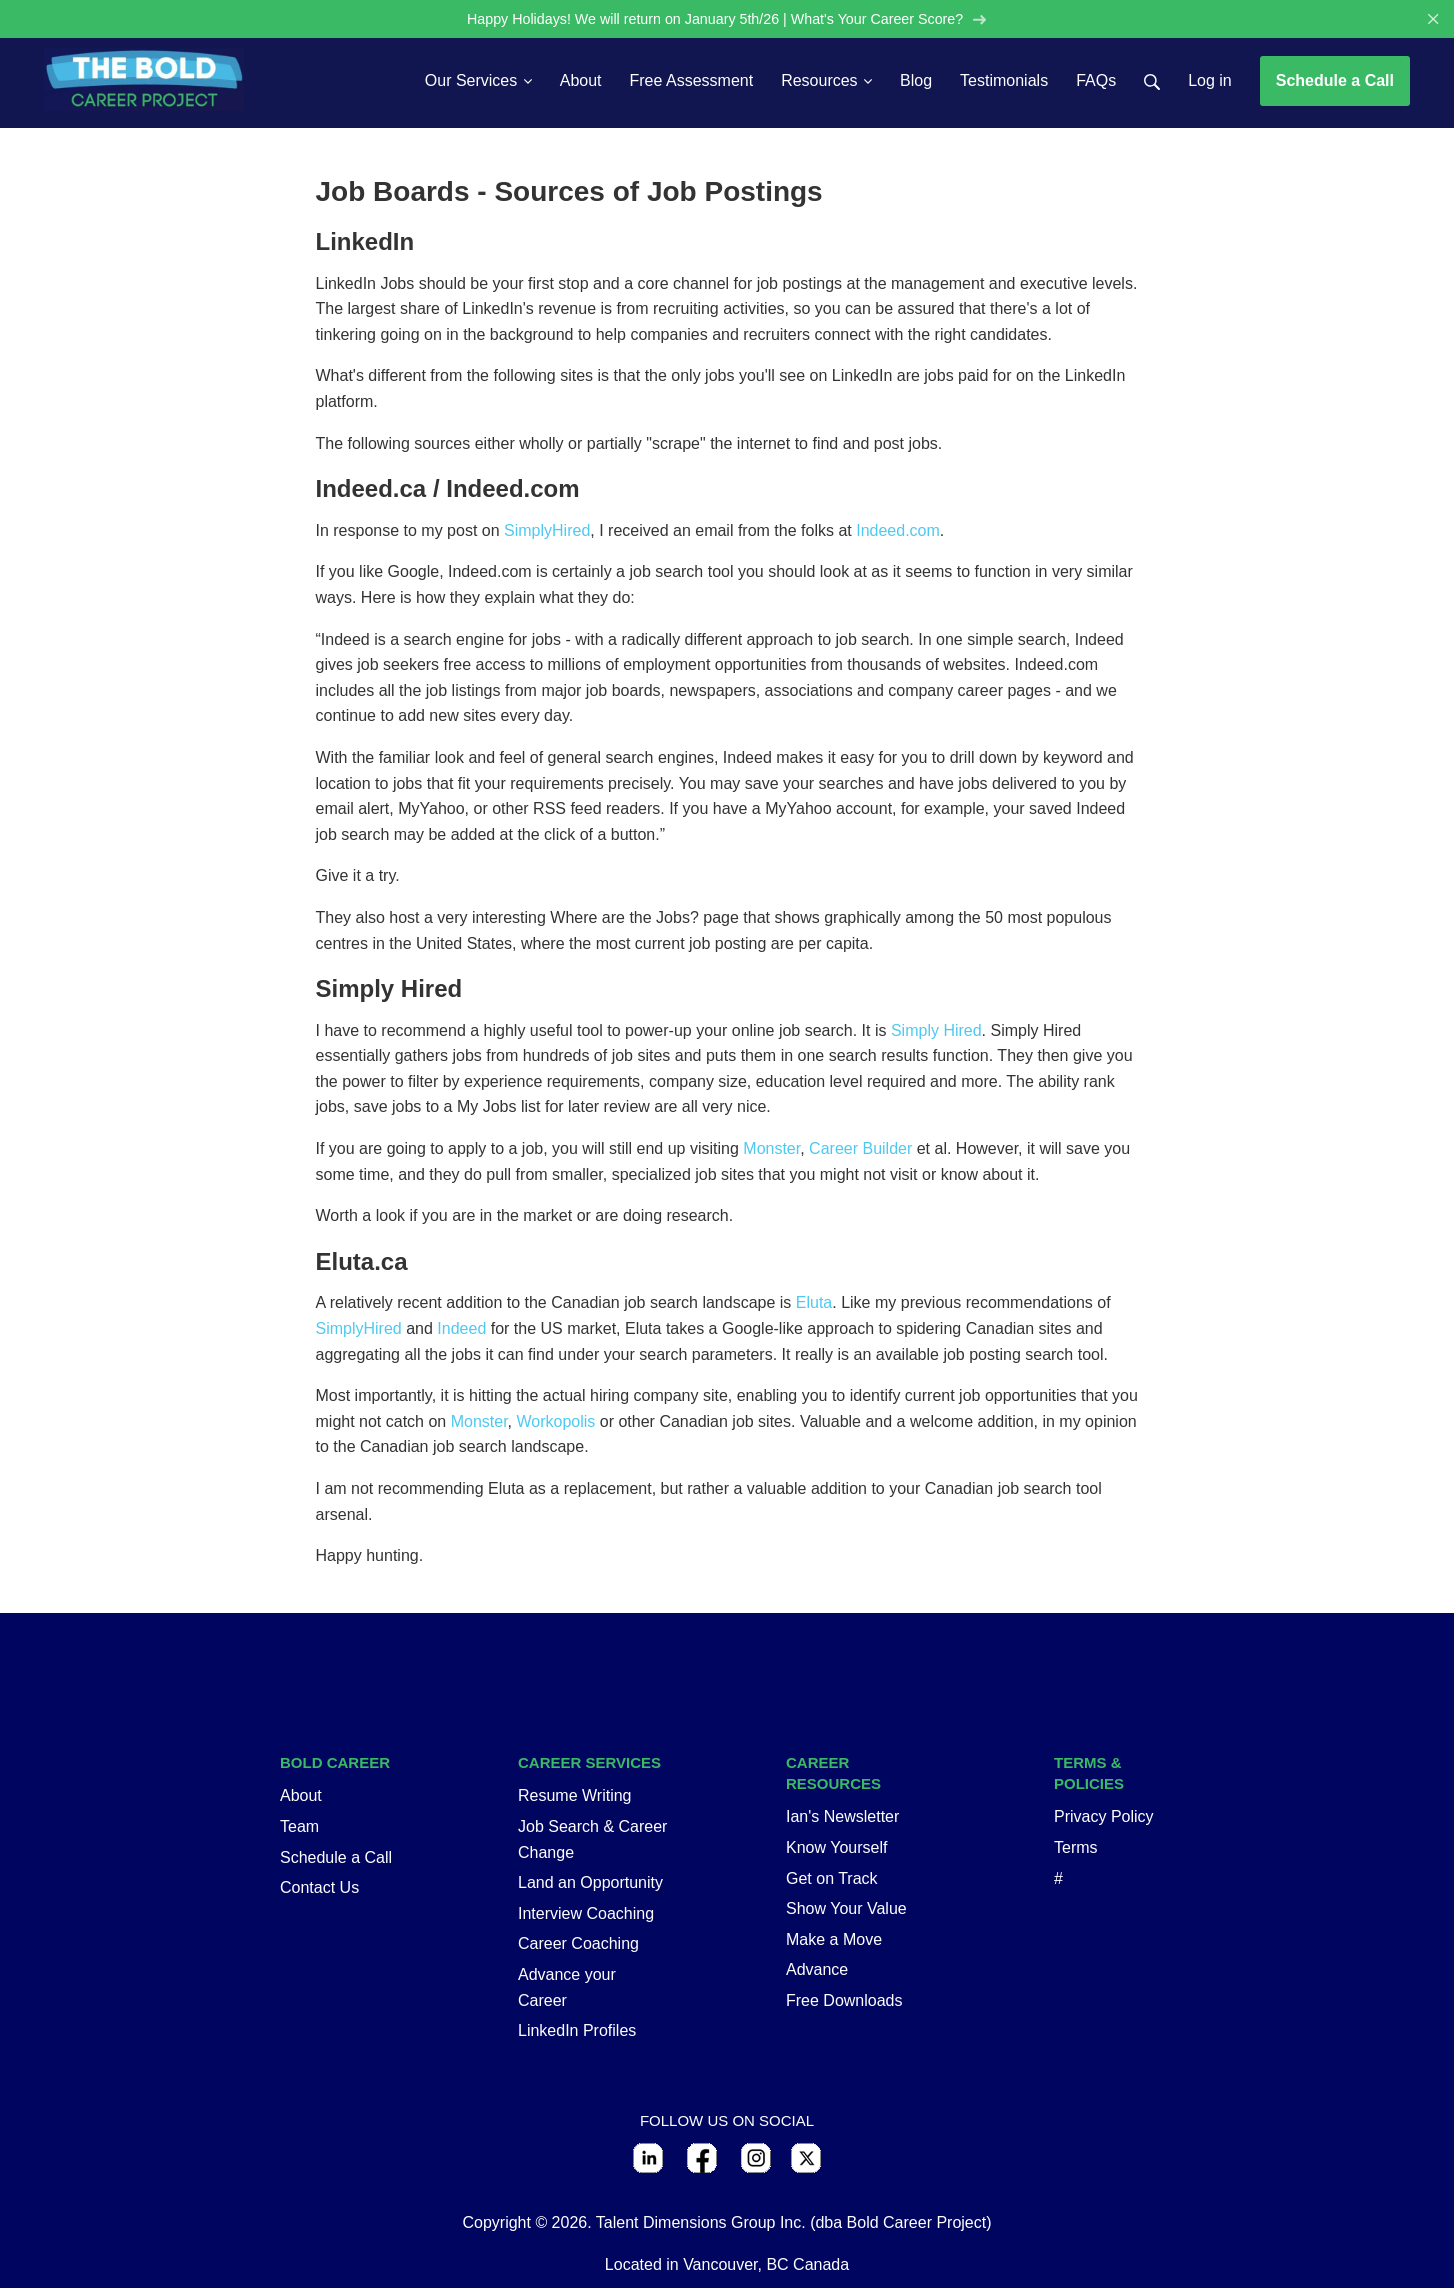 This screenshot has width=1454, height=2289. I want to click on Land an Opportunity, so click(590, 1884).